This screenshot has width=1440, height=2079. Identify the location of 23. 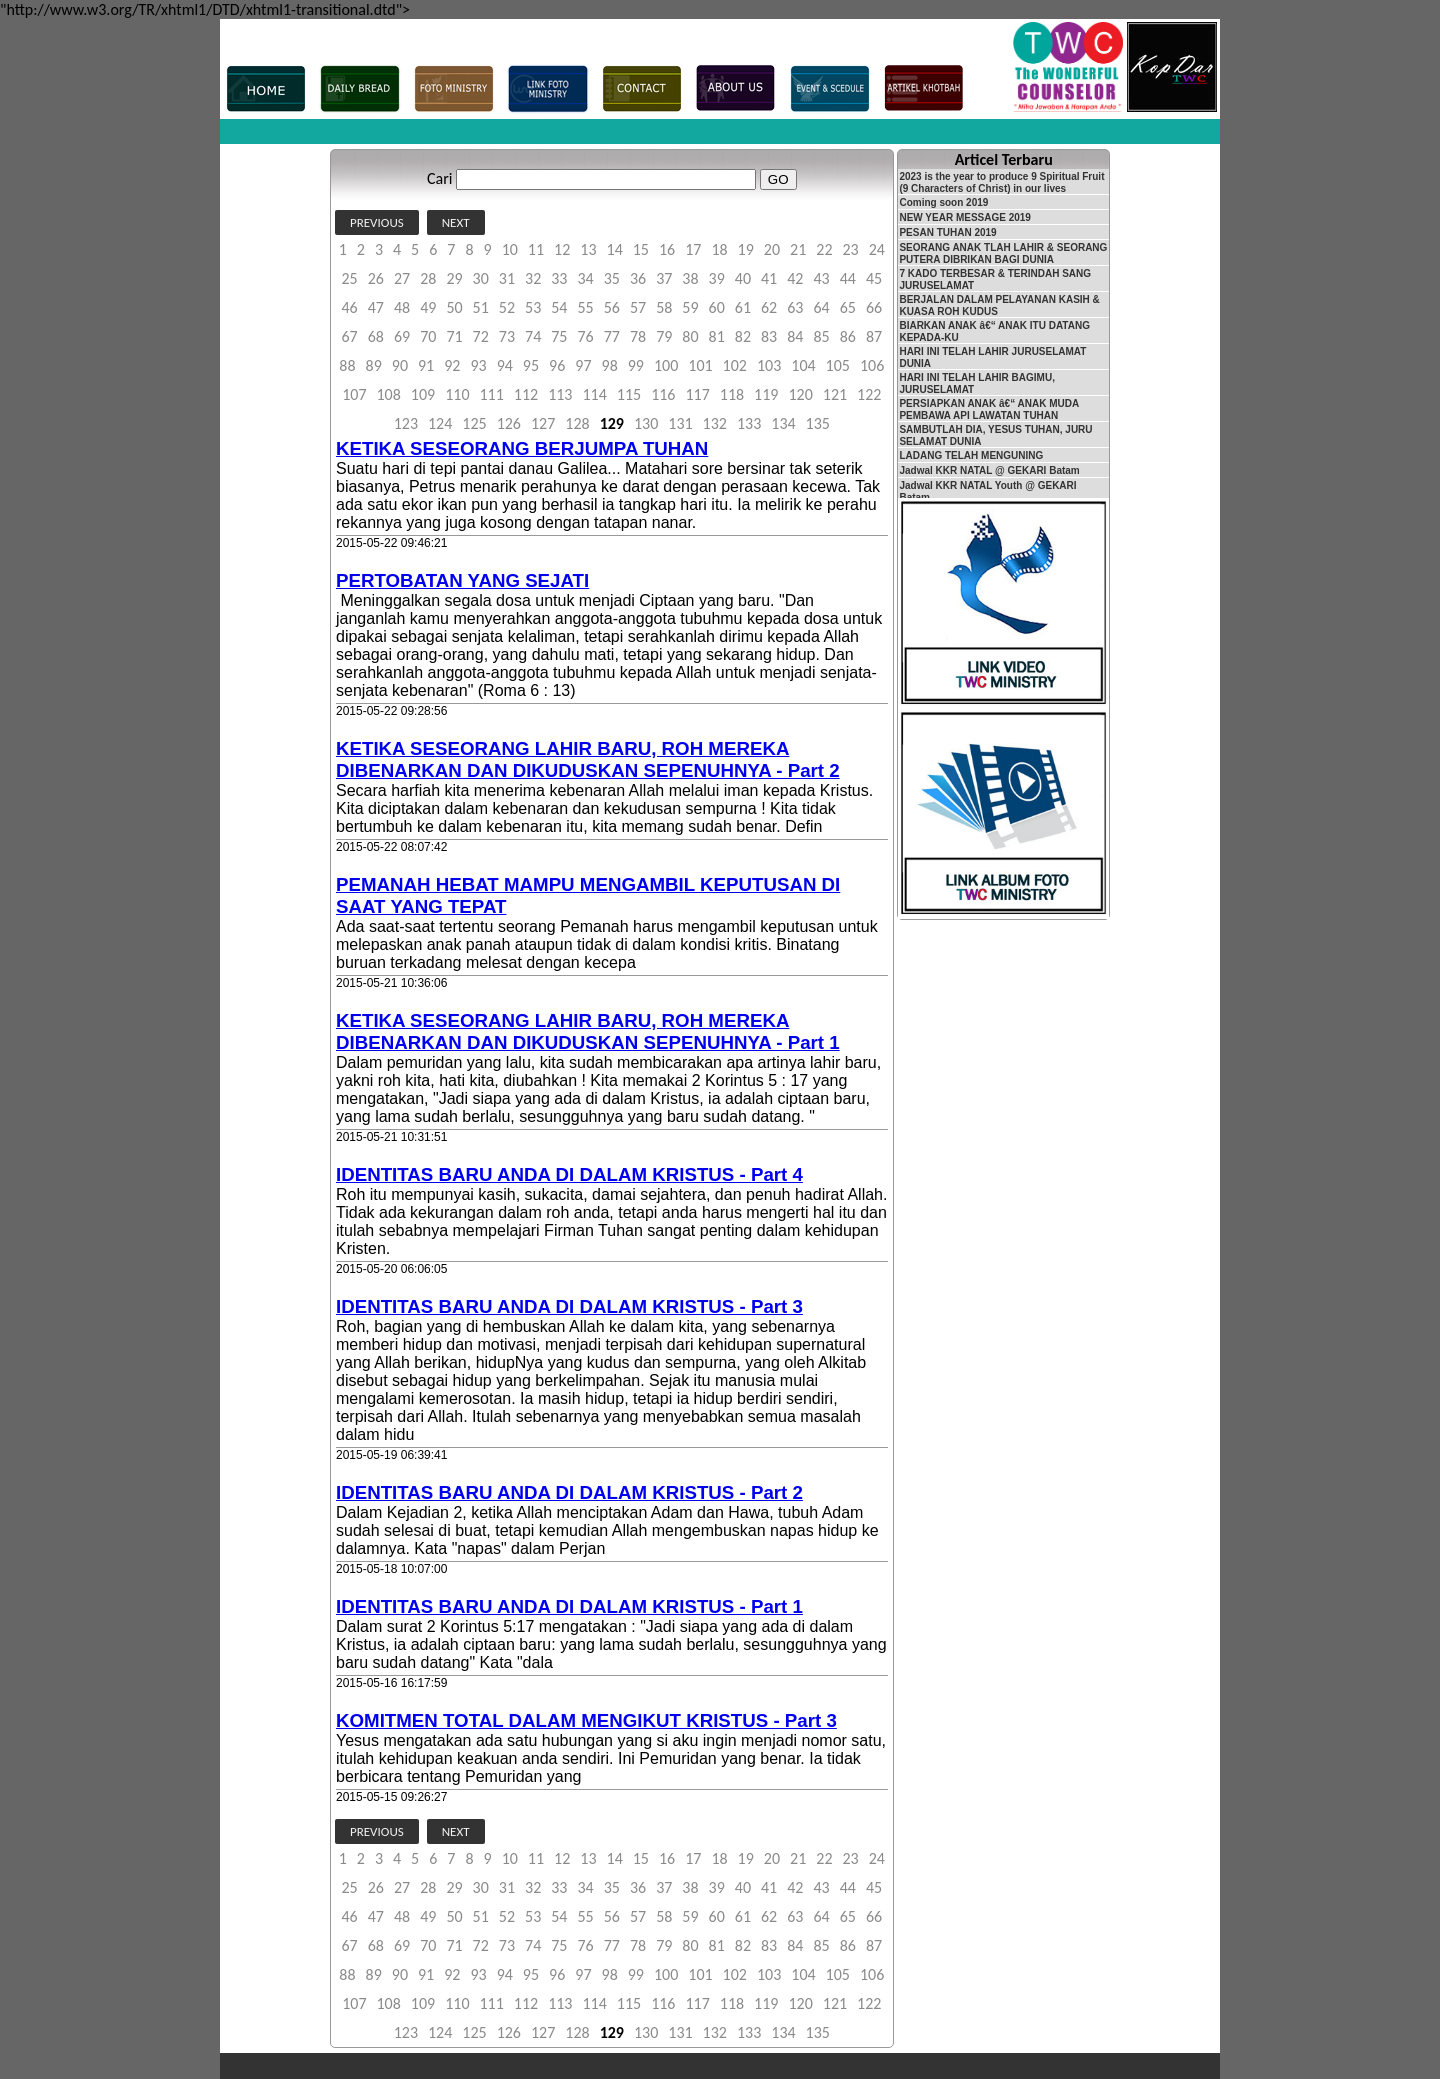
(850, 249).